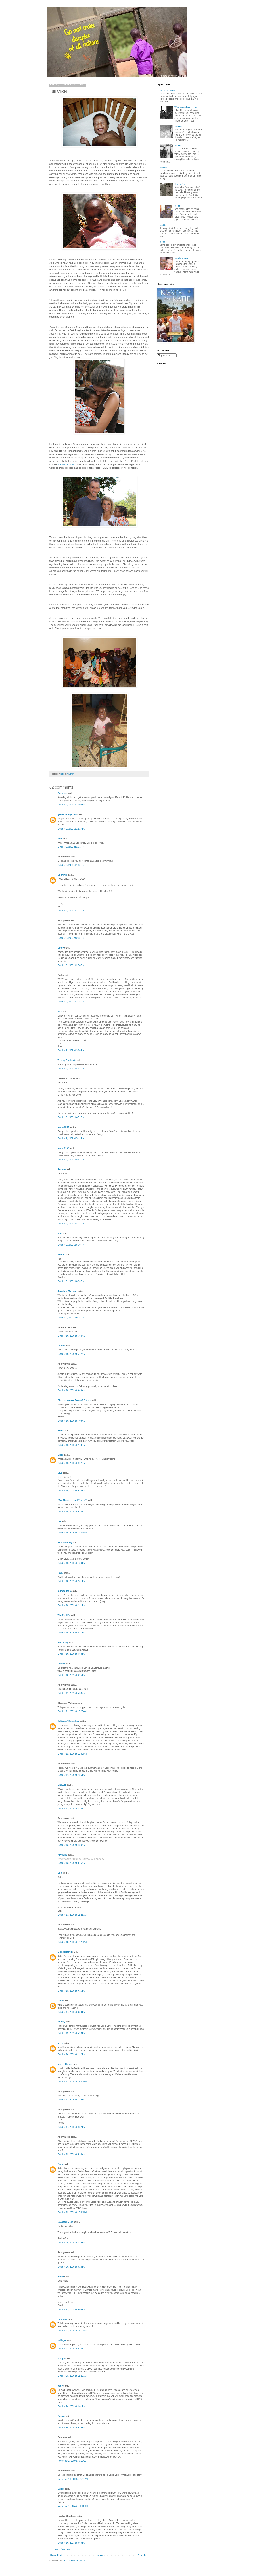  Describe the element at coordinates (71, 1775) in the screenshot. I see `October 11, 2009 at 7:35 PM` at that location.